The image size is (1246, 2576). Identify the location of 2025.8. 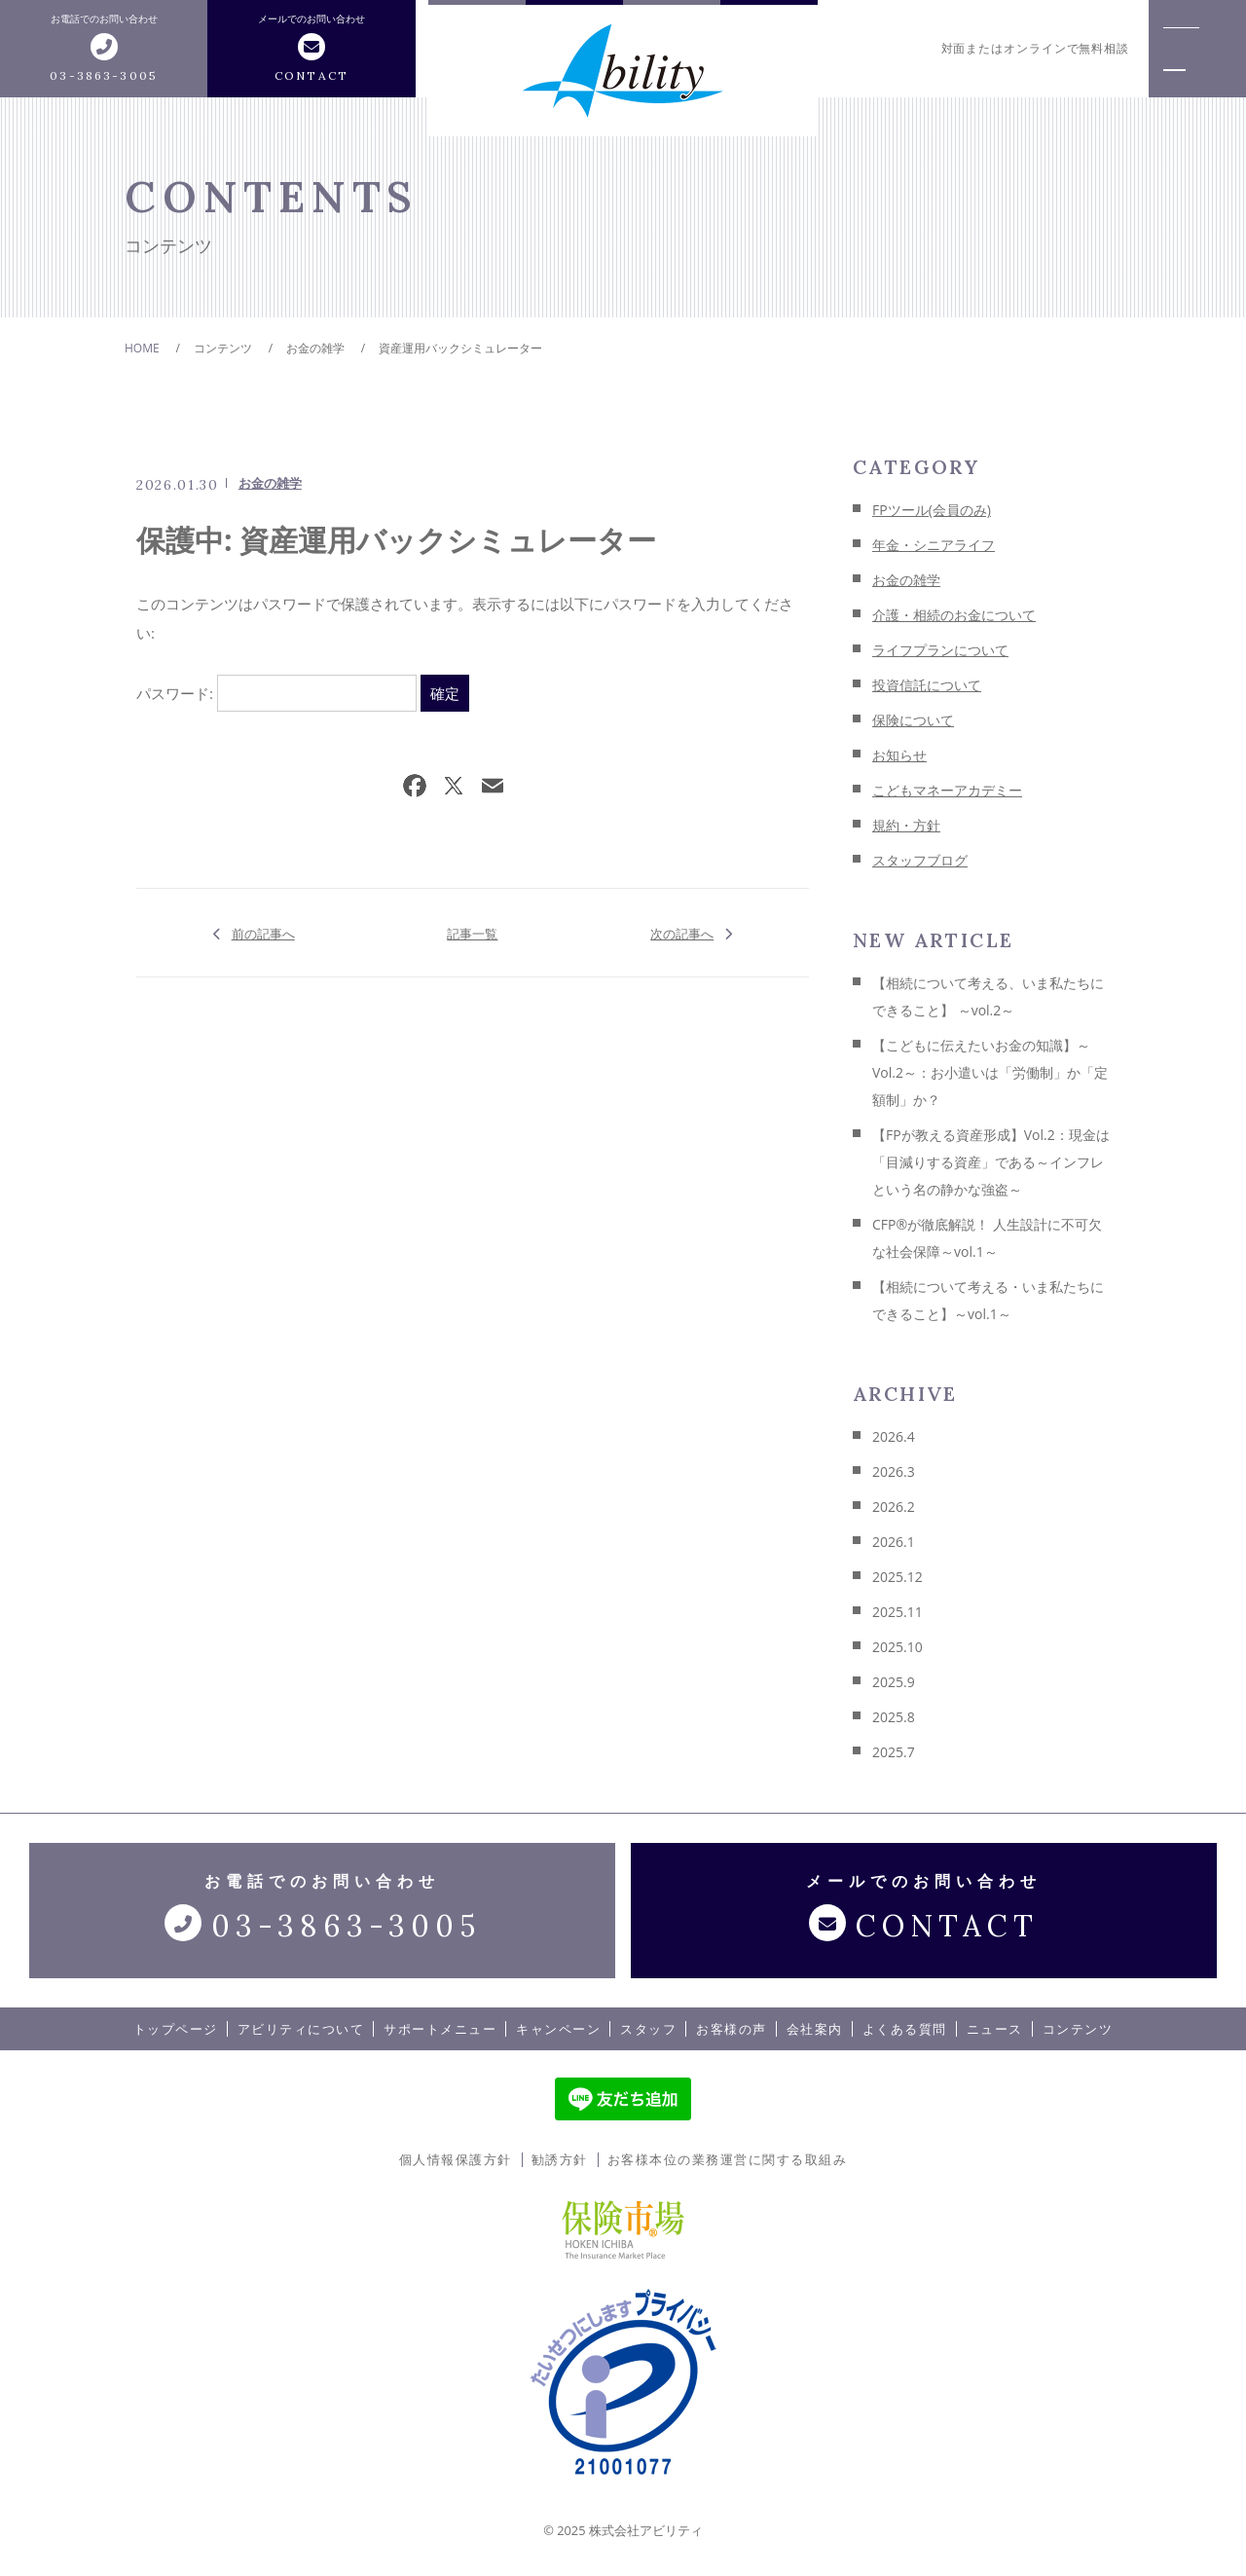
(893, 1717).